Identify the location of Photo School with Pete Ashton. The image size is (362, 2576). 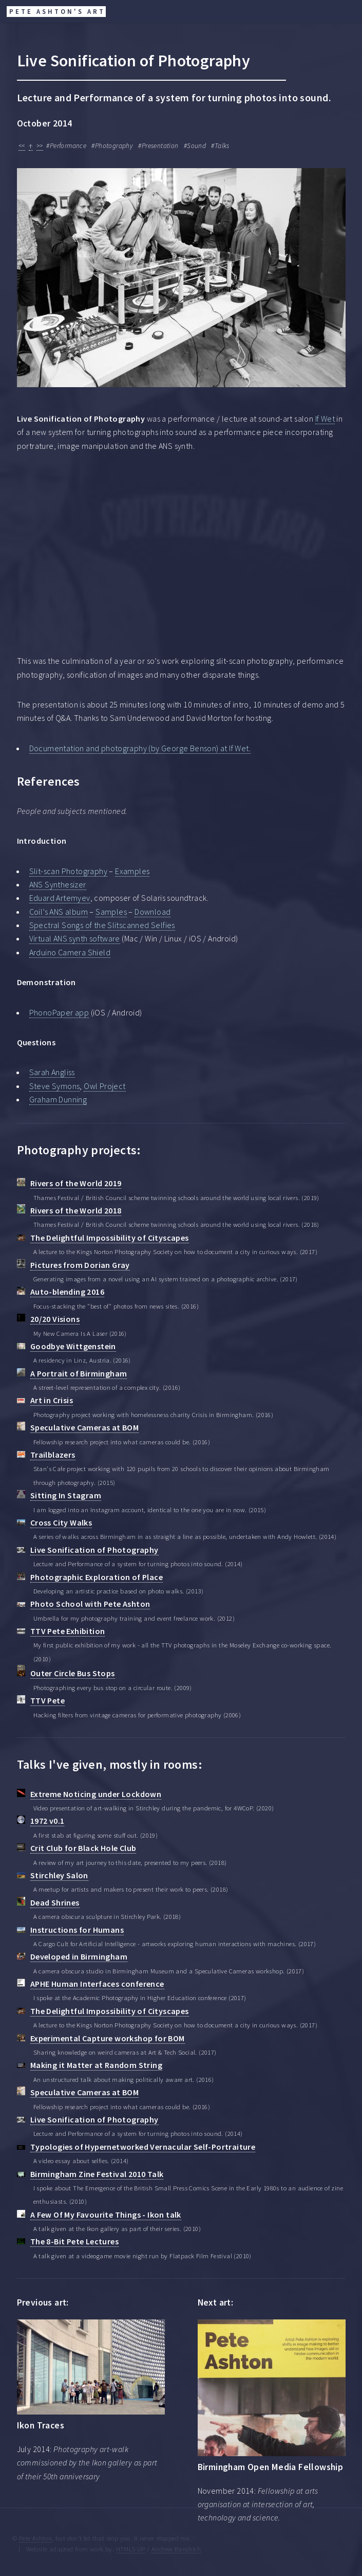
(90, 1604).